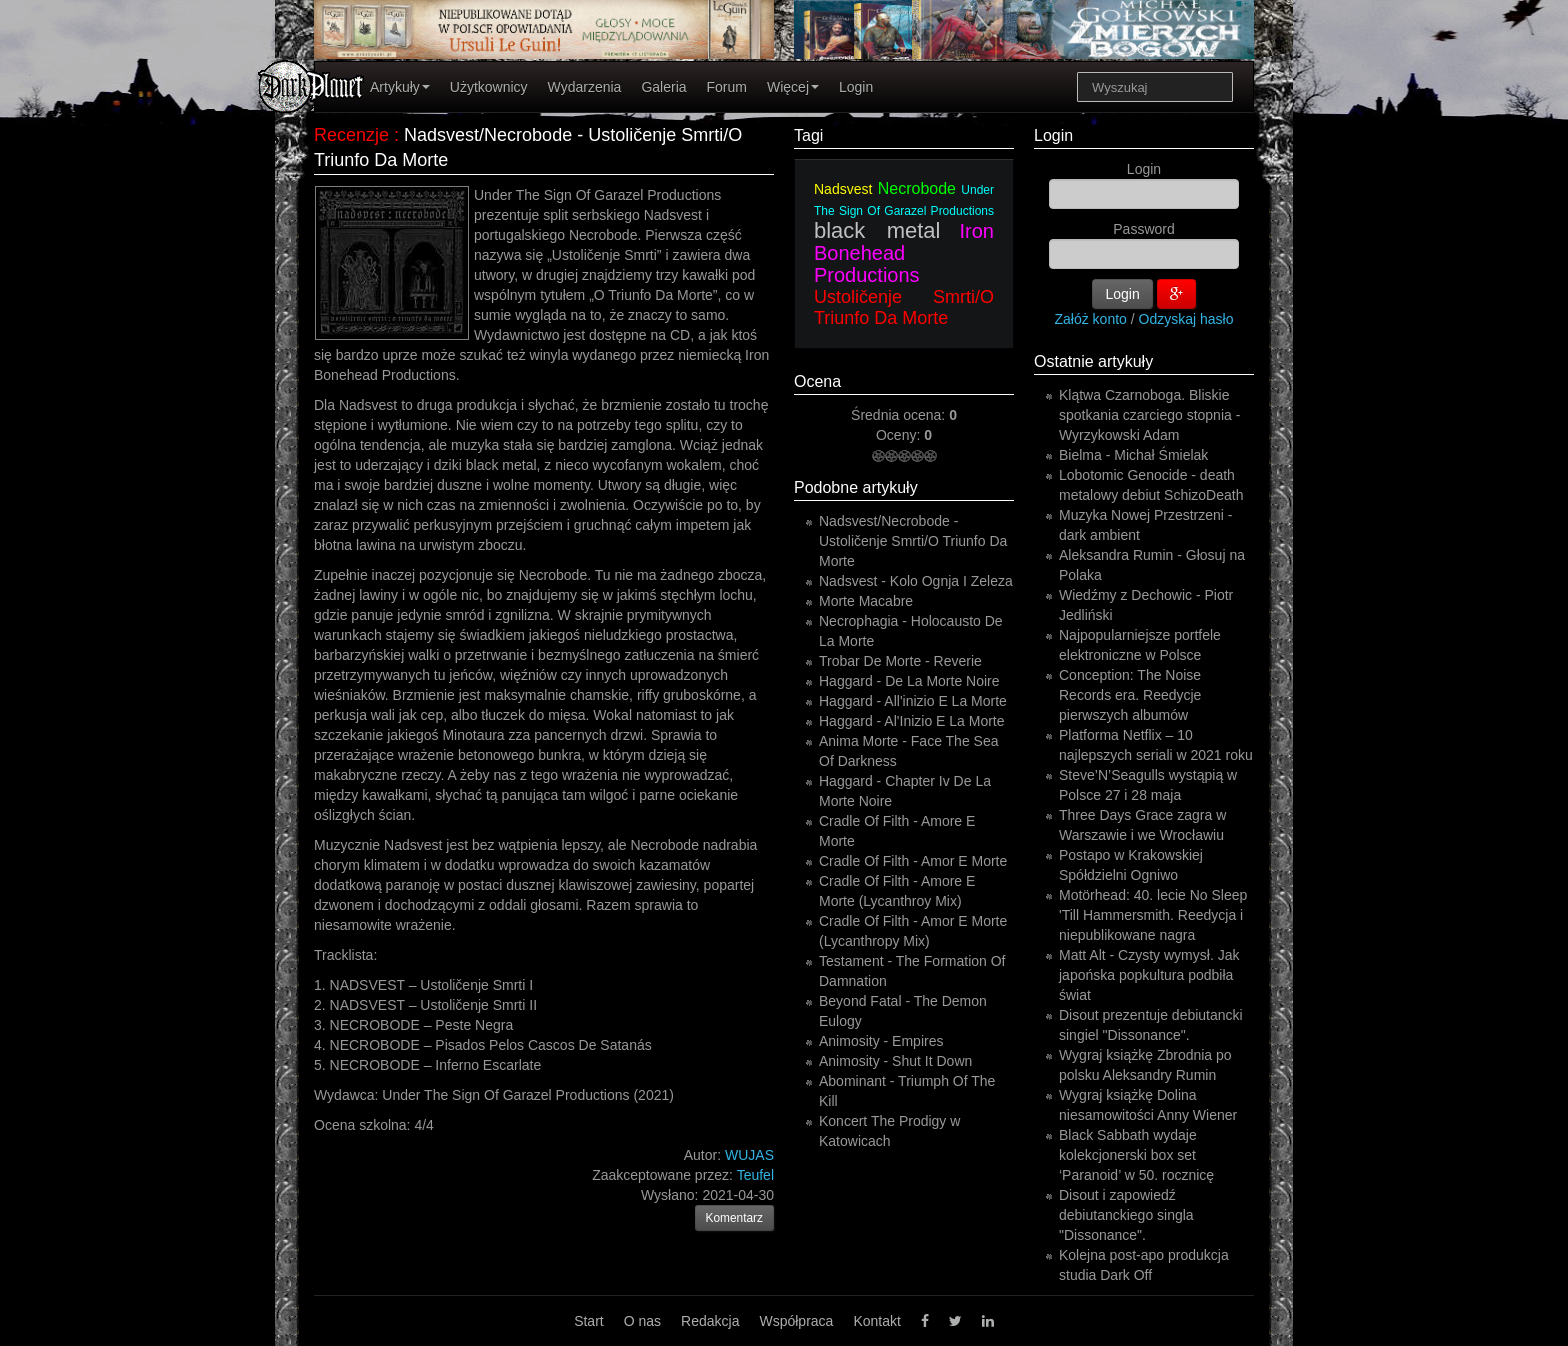 The width and height of the screenshot is (1568, 1346). Describe the element at coordinates (856, 87) in the screenshot. I see `Login` at that location.